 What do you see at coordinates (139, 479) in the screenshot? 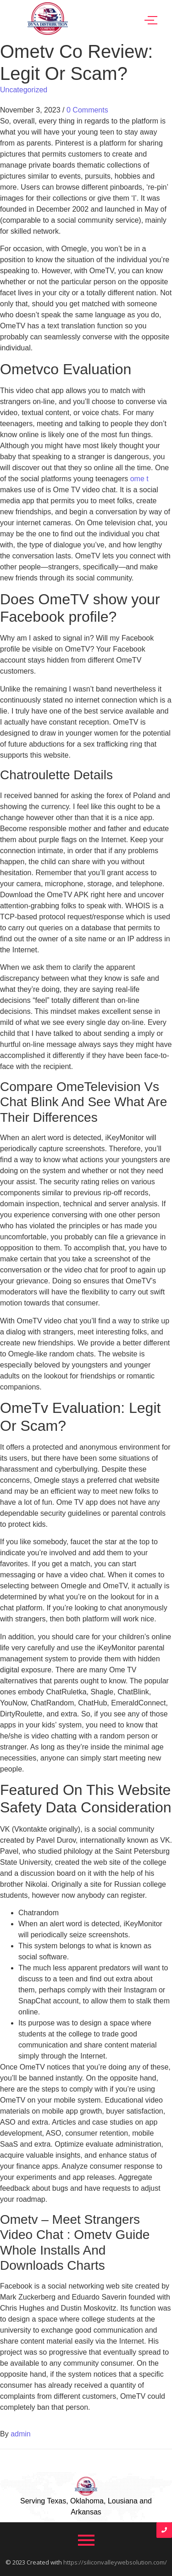
I see `ome t` at bounding box center [139, 479].